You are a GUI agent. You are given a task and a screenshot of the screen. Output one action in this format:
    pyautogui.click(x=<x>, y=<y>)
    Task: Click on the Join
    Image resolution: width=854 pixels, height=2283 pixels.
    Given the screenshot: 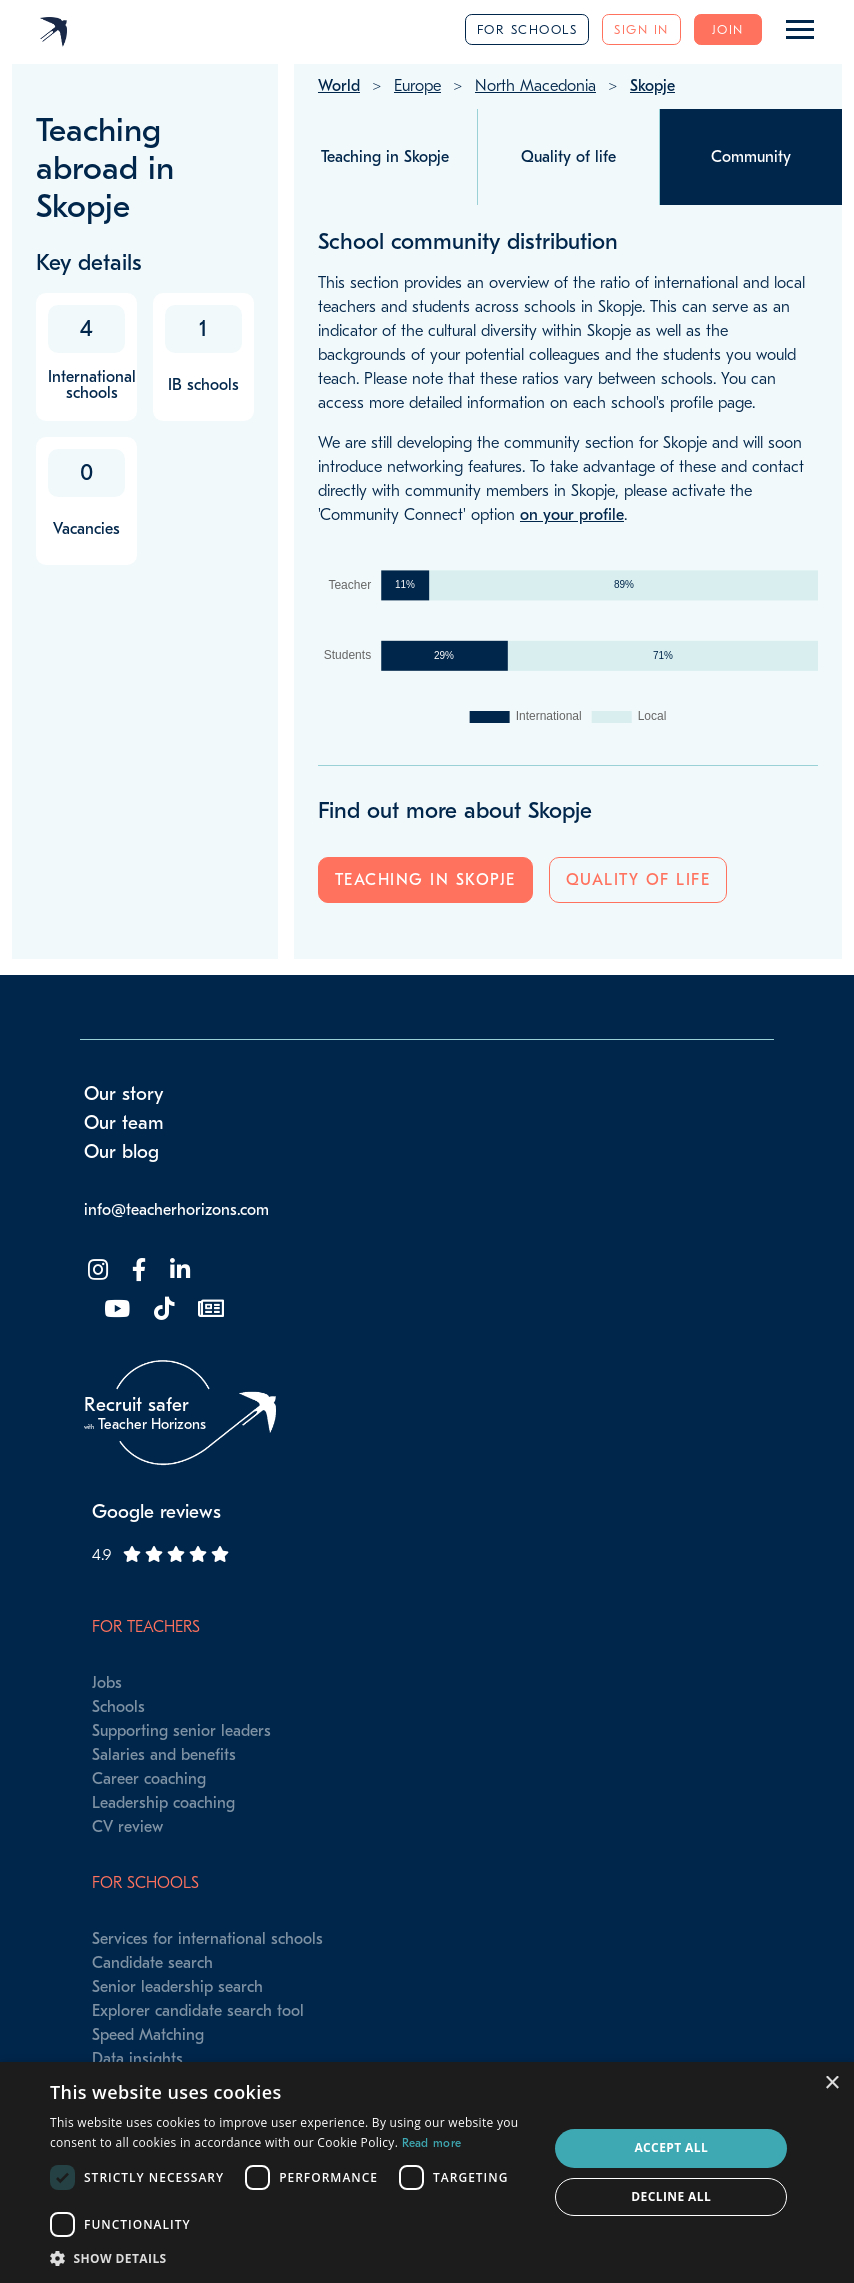 What is the action you would take?
    pyautogui.click(x=728, y=29)
    